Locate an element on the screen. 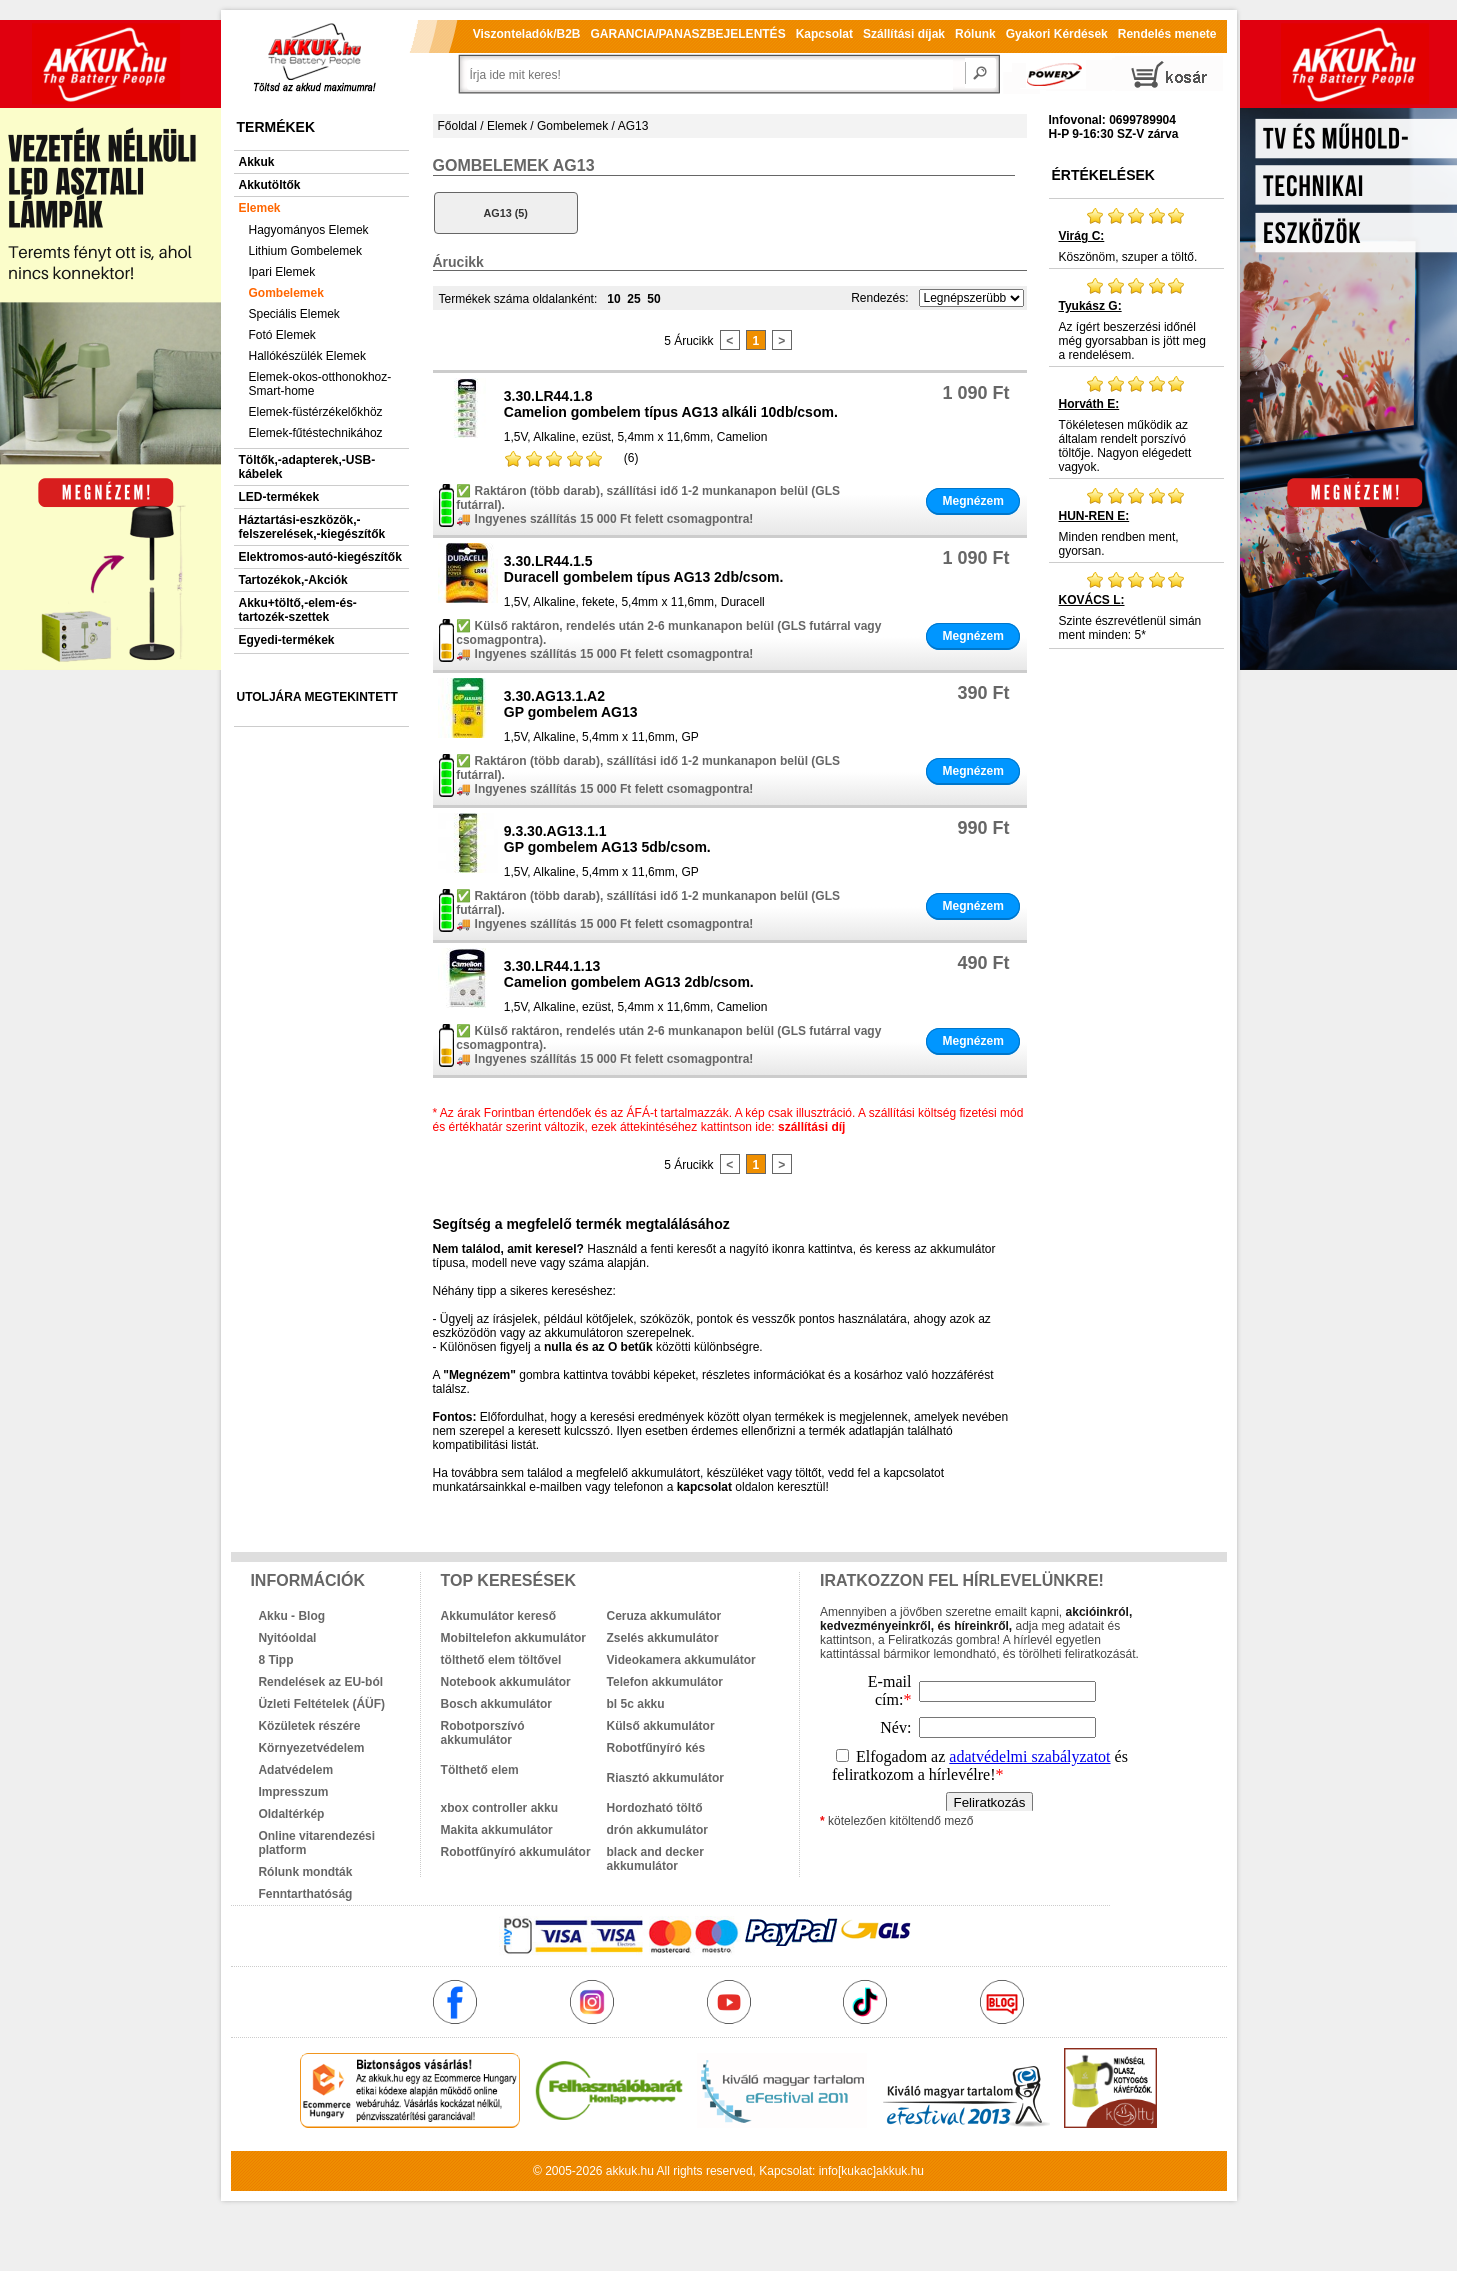  Megnézem is located at coordinates (972, 501).